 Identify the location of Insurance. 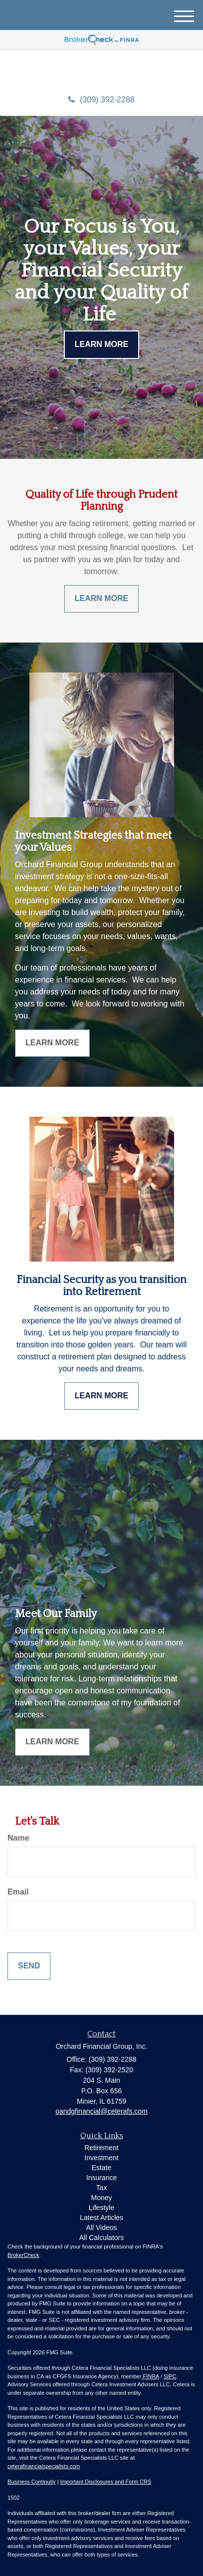
(101, 2178).